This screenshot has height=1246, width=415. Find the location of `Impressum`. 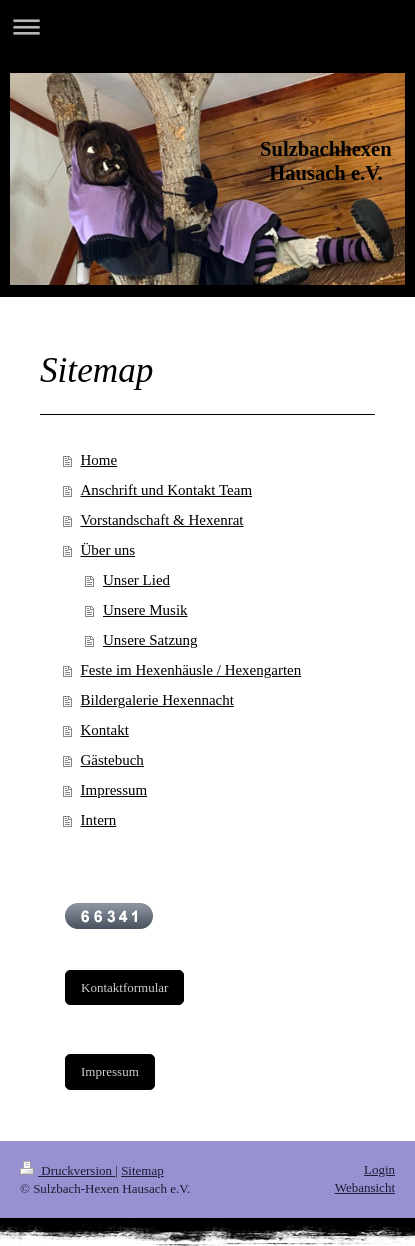

Impressum is located at coordinates (114, 790).